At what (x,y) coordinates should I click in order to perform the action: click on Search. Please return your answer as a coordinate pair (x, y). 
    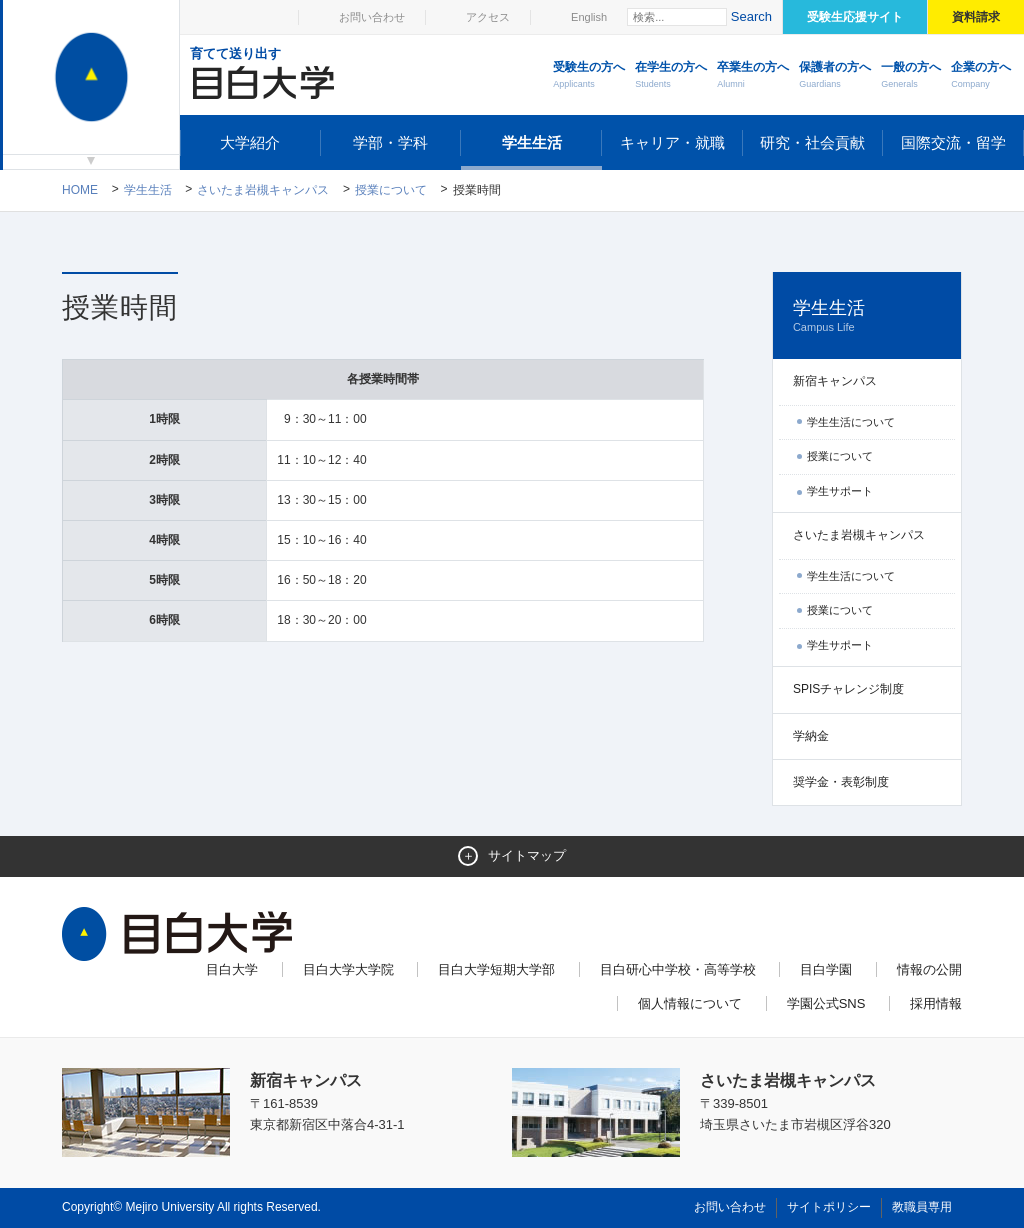
    Looking at the image, I should click on (751, 16).